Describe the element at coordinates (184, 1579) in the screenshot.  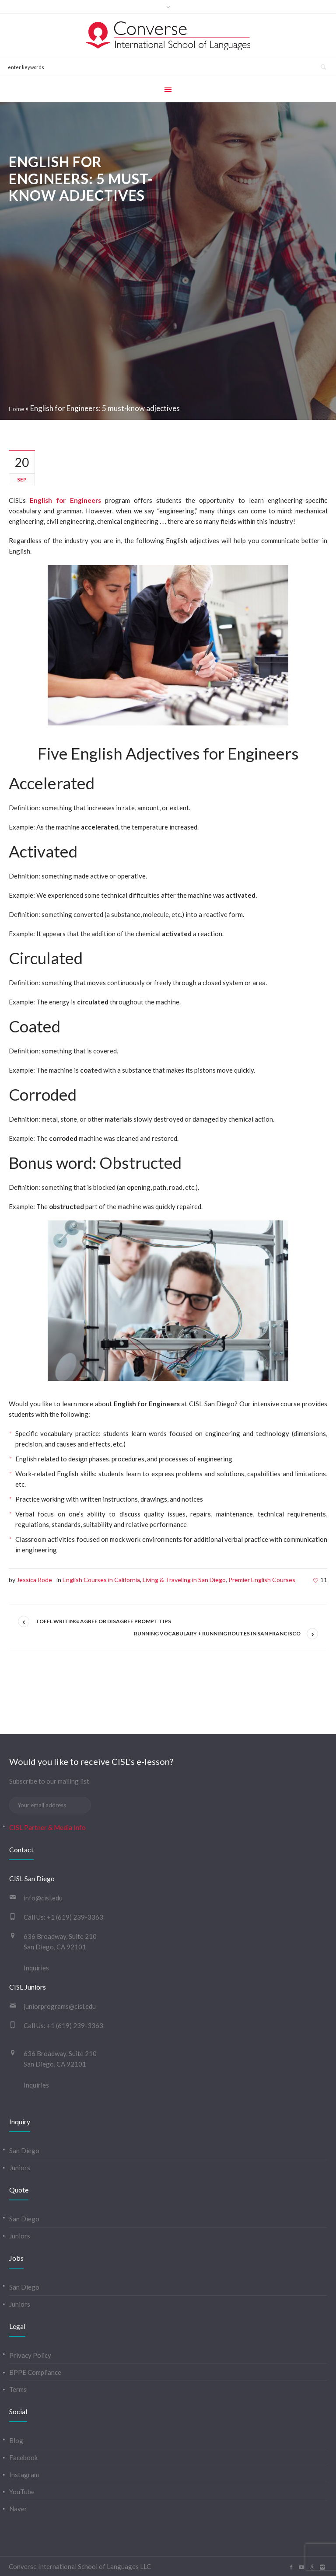
I see `Living & Traveling in San Diego` at that location.